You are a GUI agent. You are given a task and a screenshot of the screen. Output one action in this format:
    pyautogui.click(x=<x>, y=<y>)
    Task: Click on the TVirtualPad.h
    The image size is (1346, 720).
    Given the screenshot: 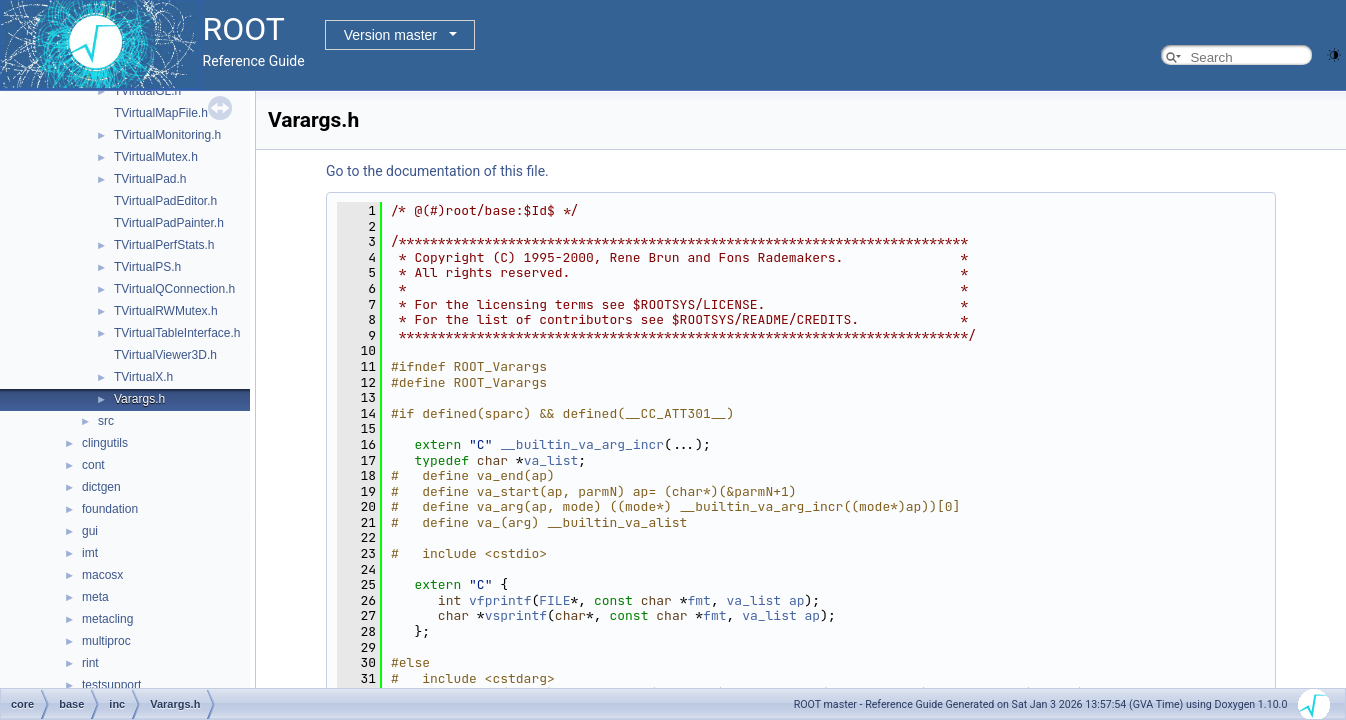 What is the action you would take?
    pyautogui.click(x=150, y=179)
    